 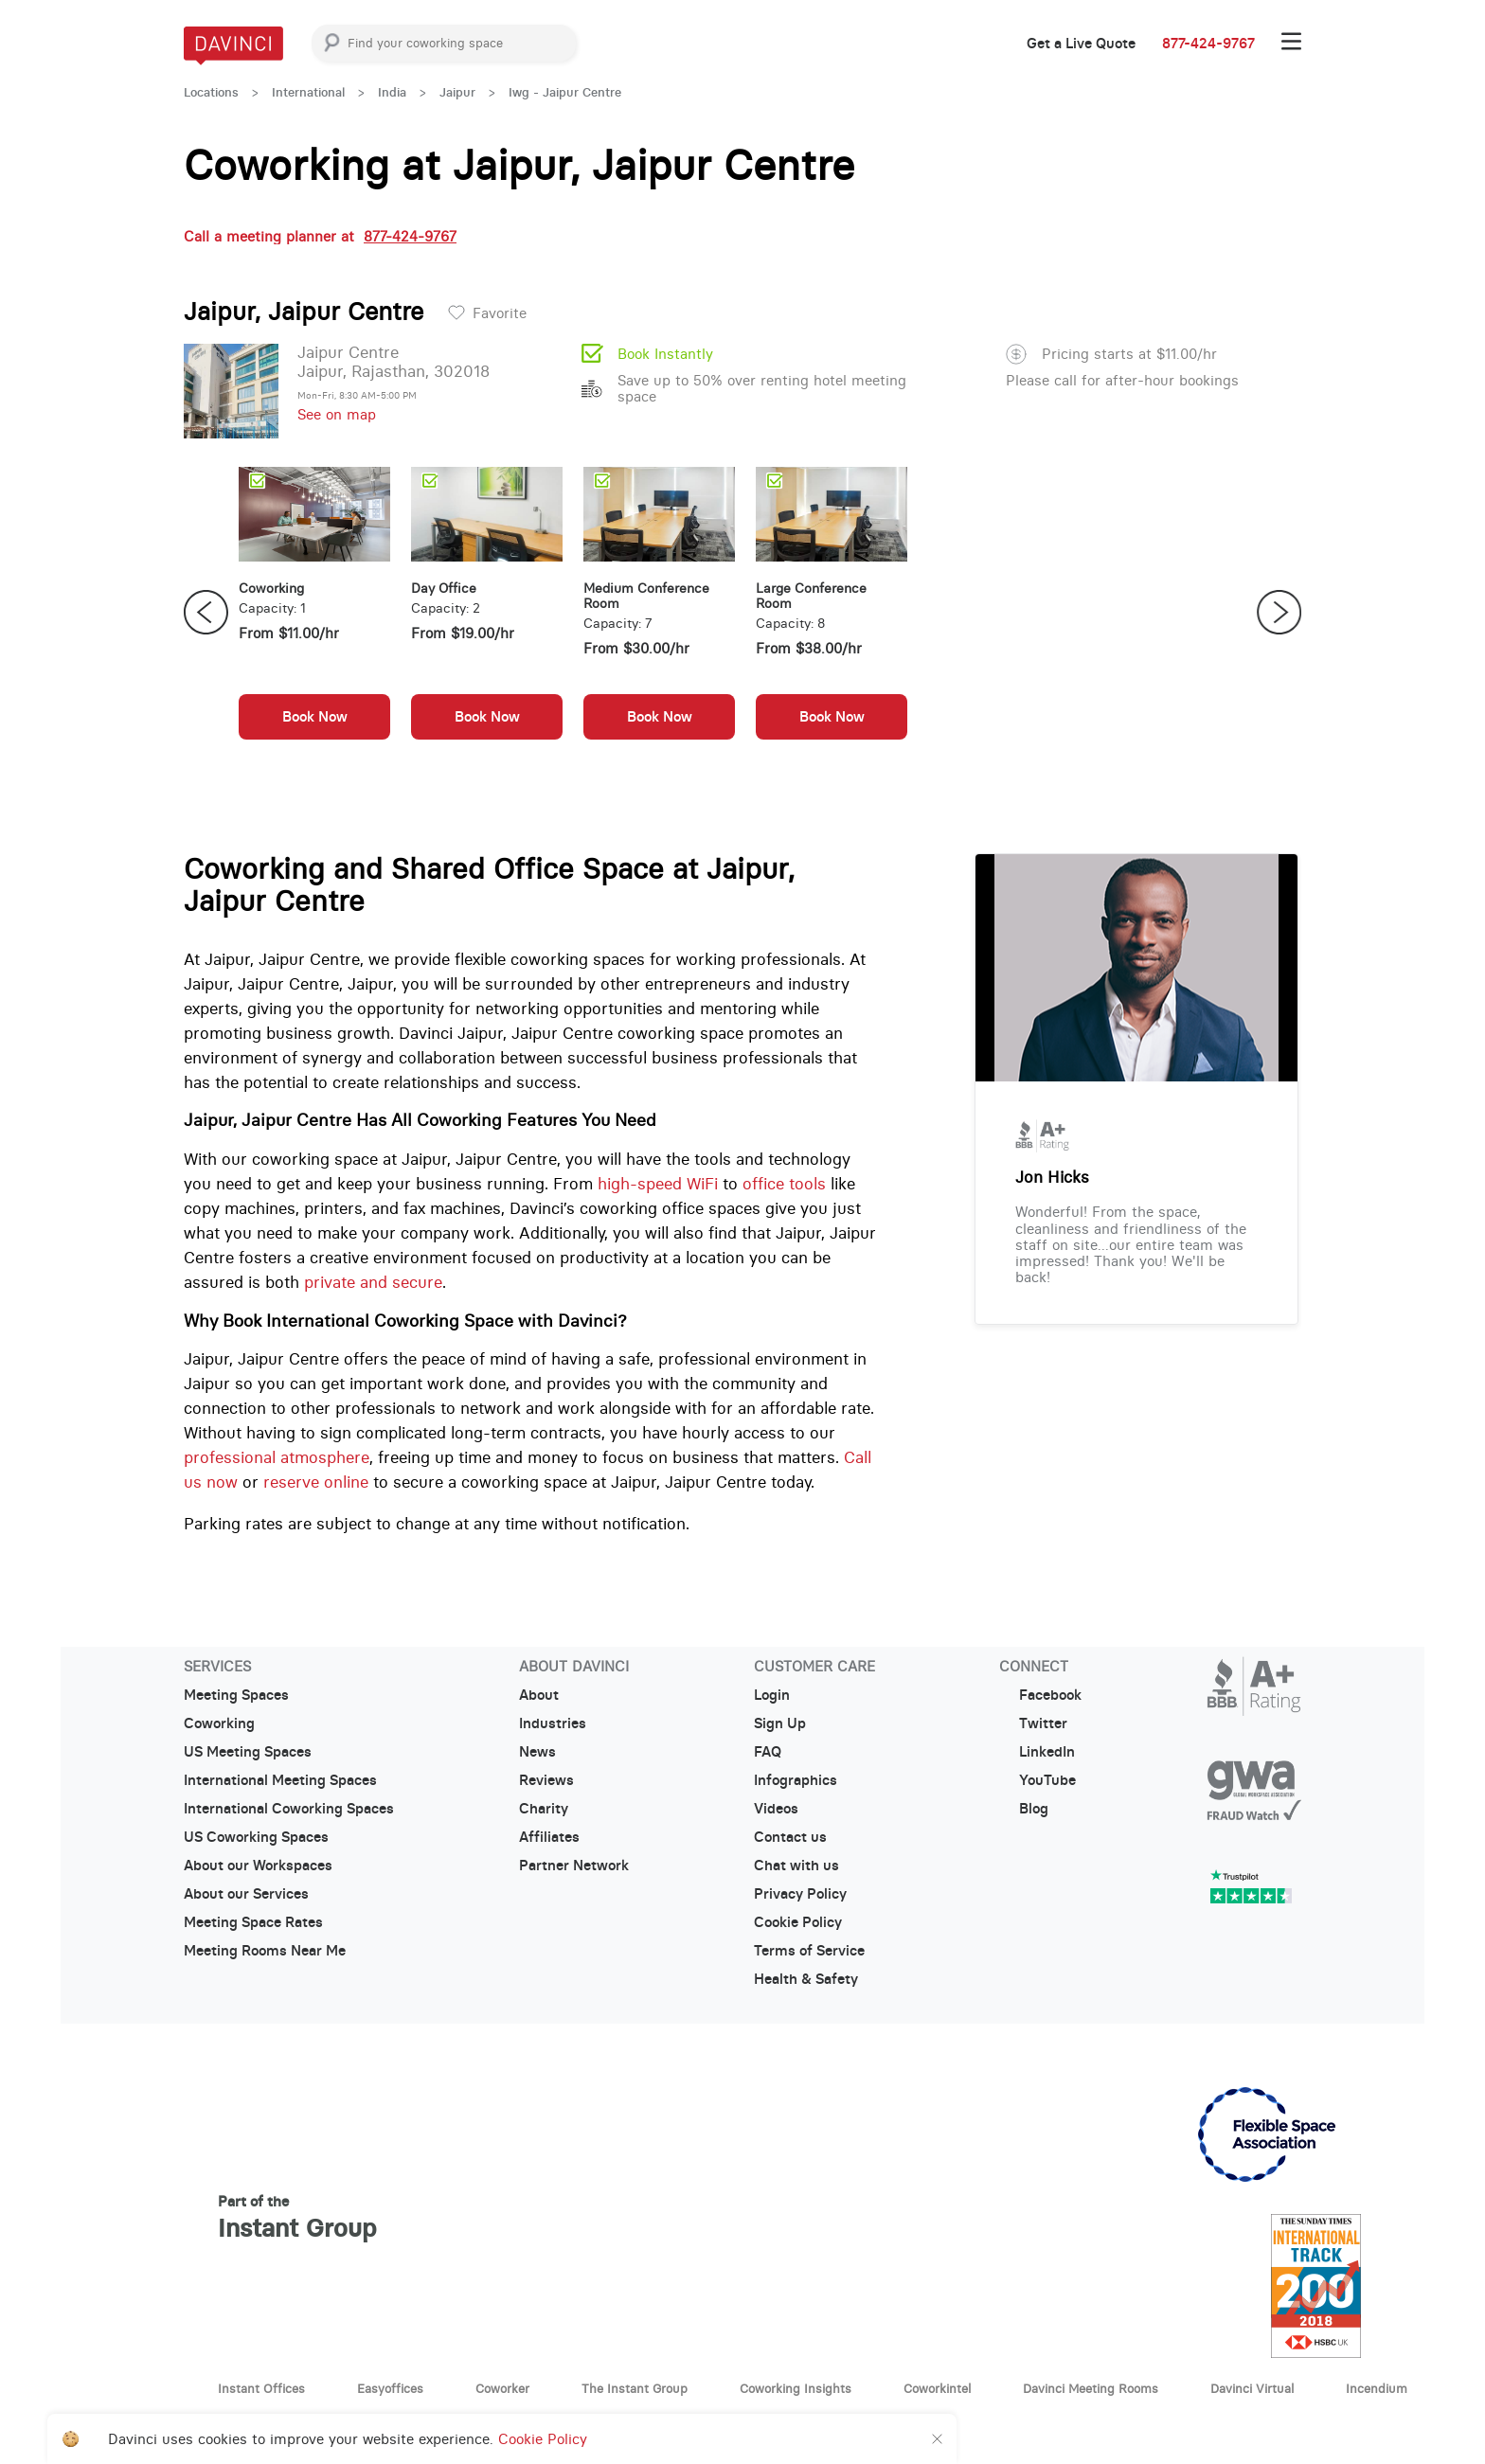 I want to click on Privacy Policy, so click(x=800, y=1893).